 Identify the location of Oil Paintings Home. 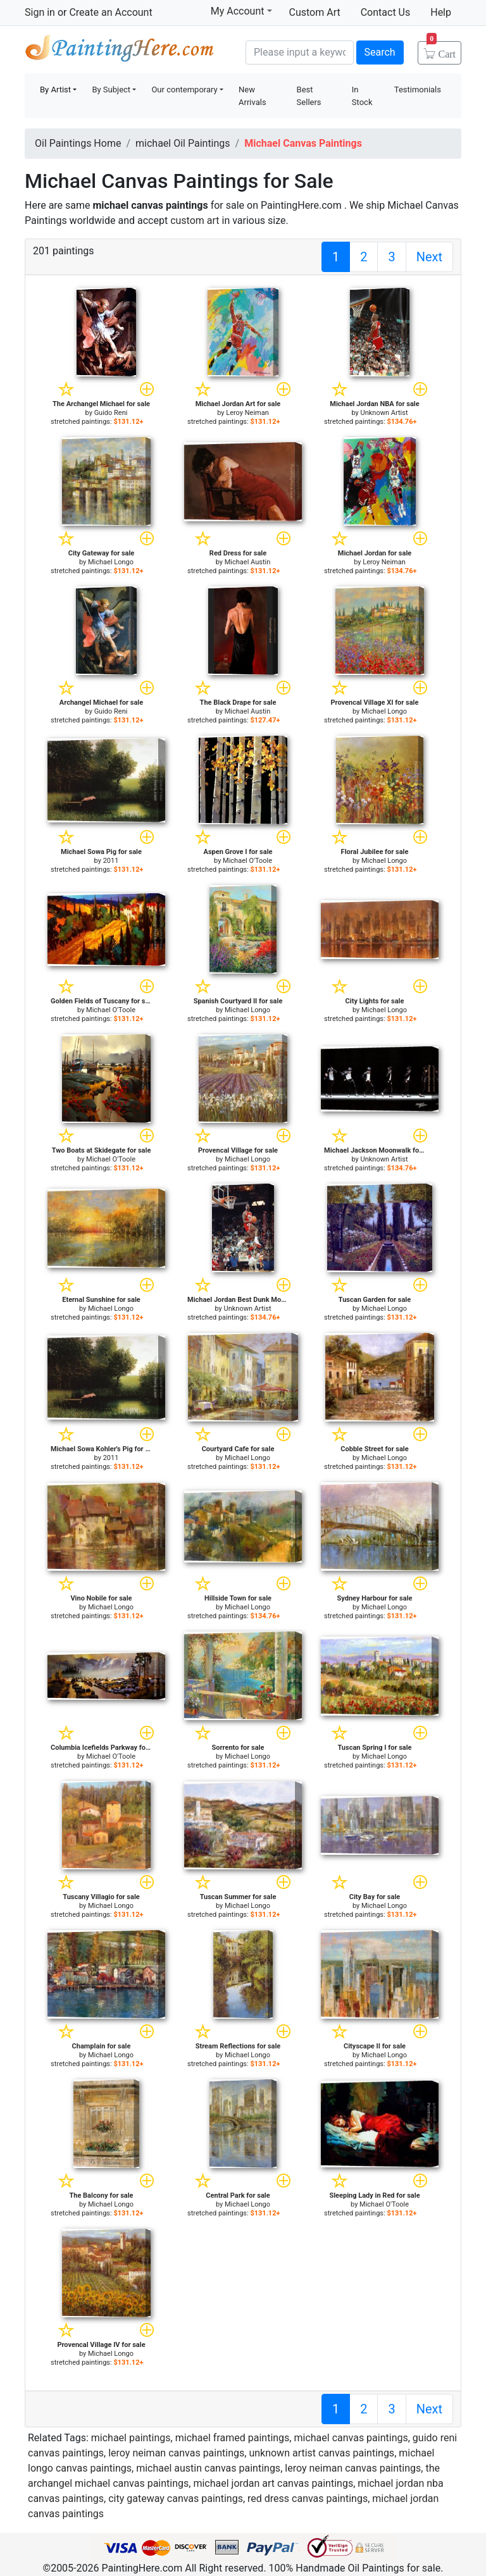
(78, 143).